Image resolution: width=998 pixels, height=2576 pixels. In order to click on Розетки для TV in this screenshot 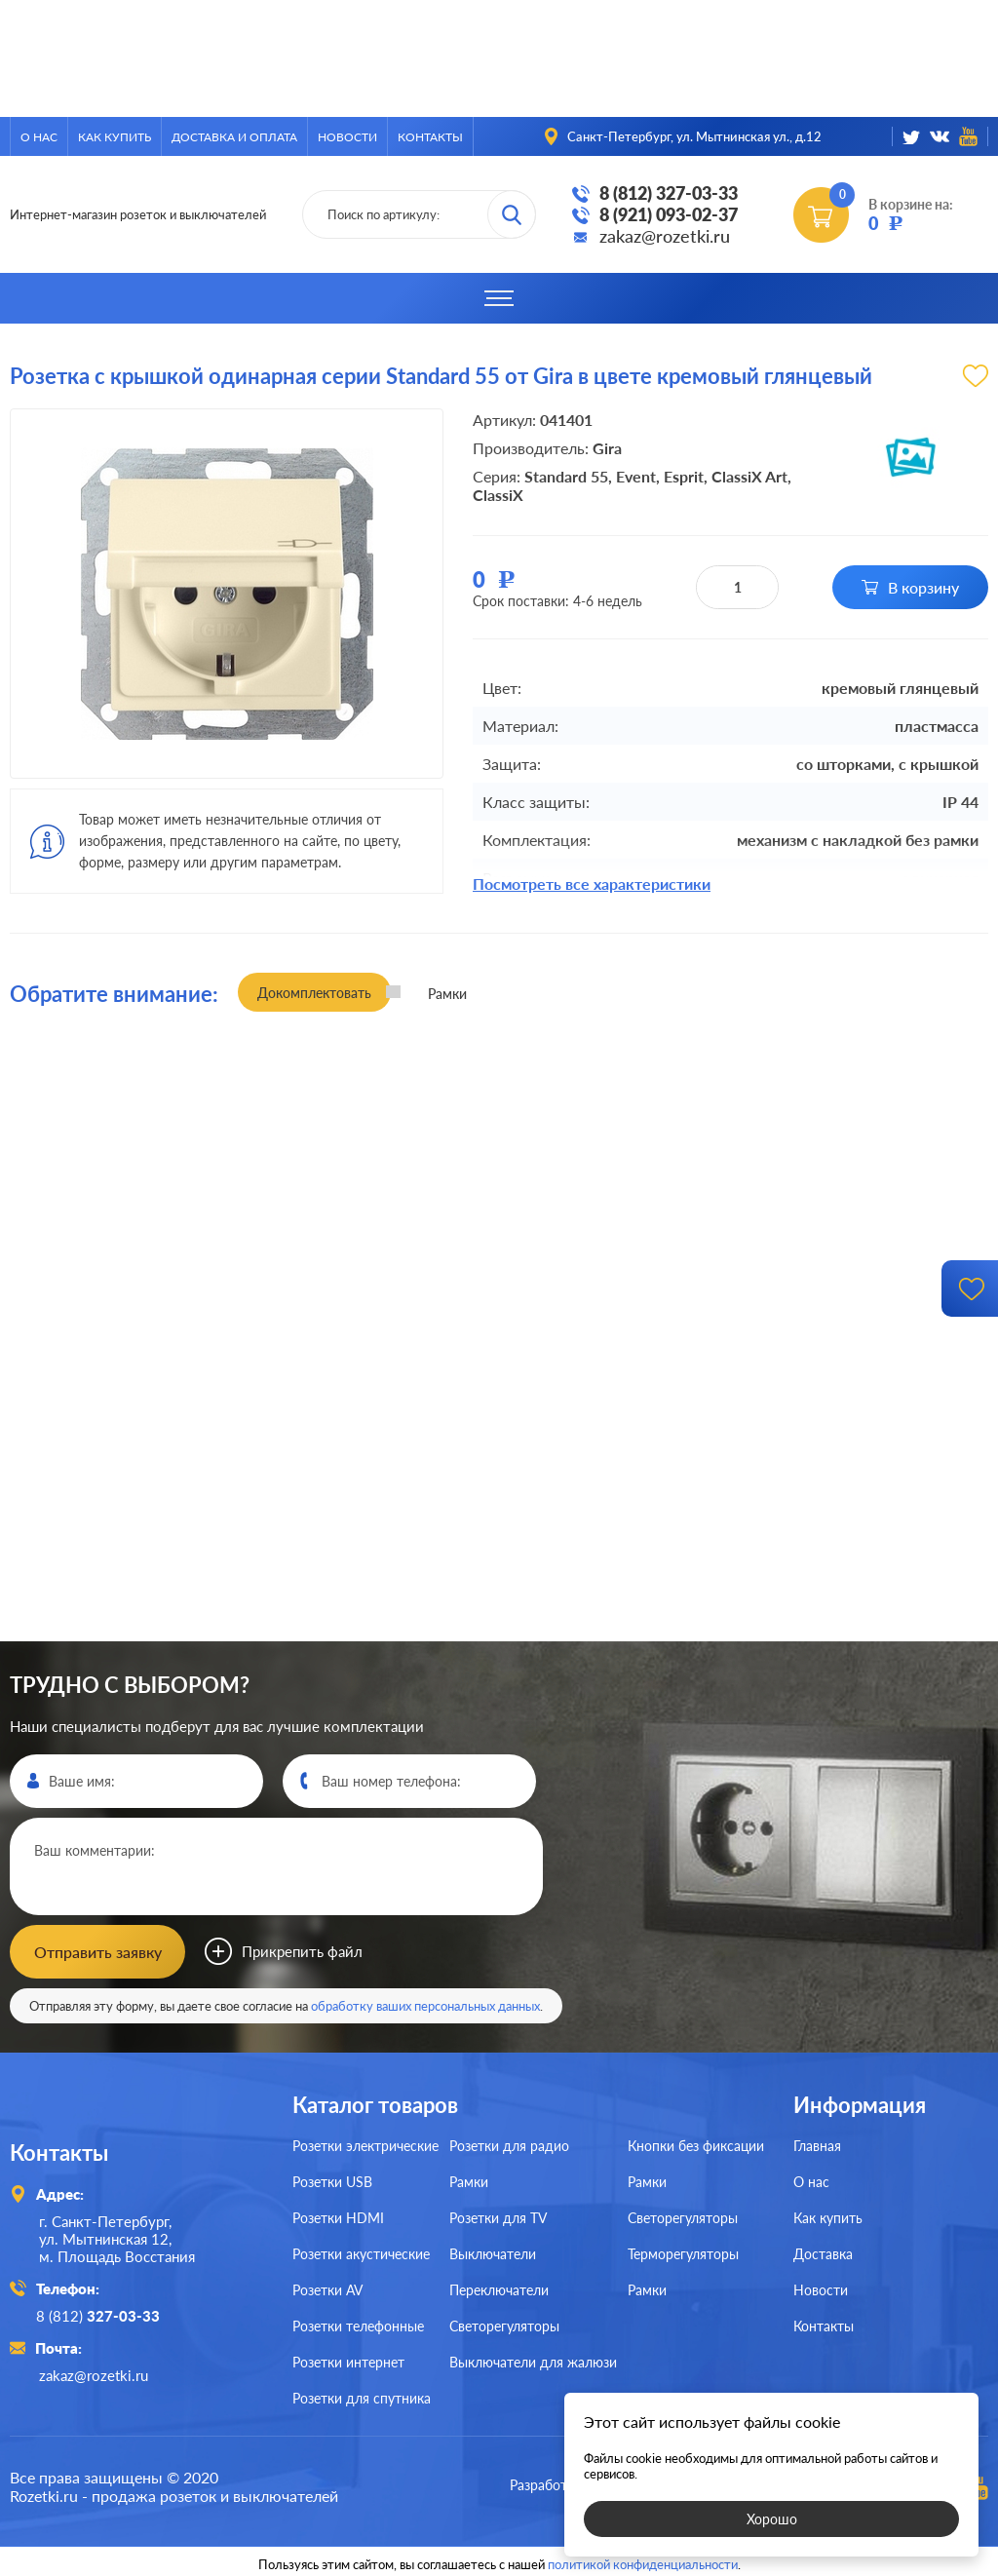, I will do `click(498, 2216)`.